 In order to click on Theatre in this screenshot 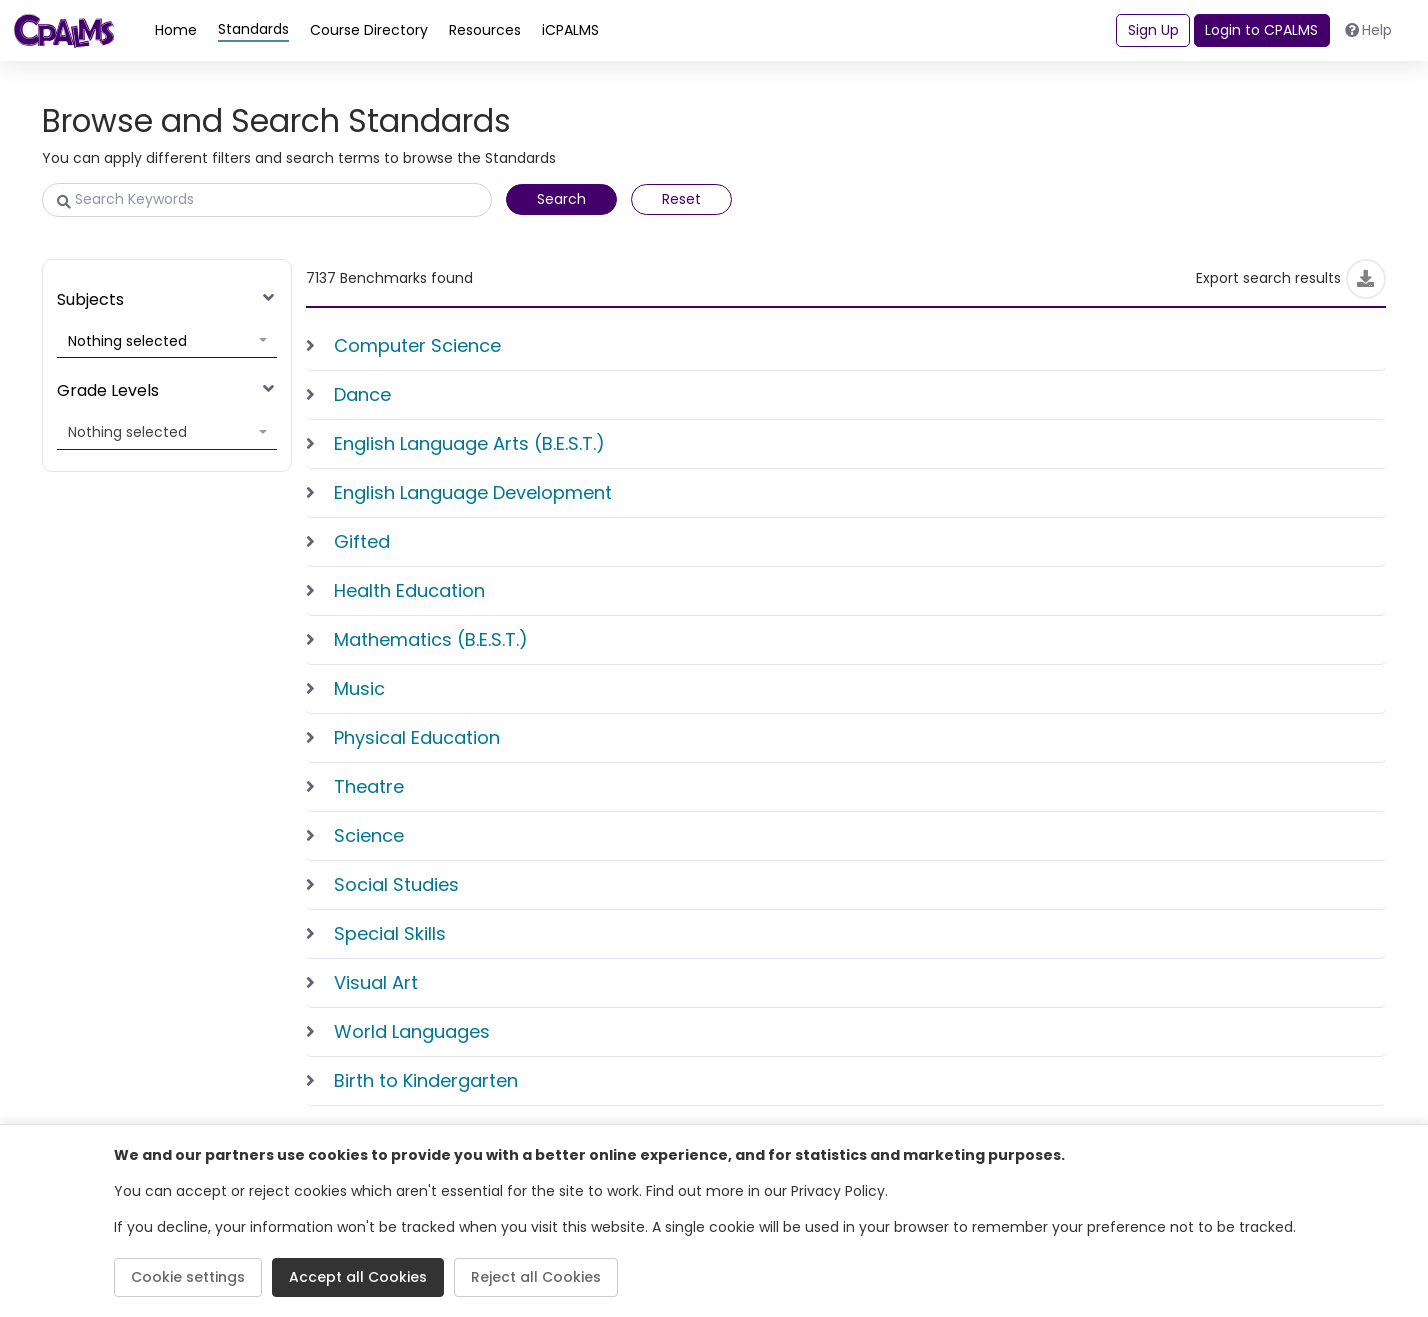, I will do `click(369, 786)`.